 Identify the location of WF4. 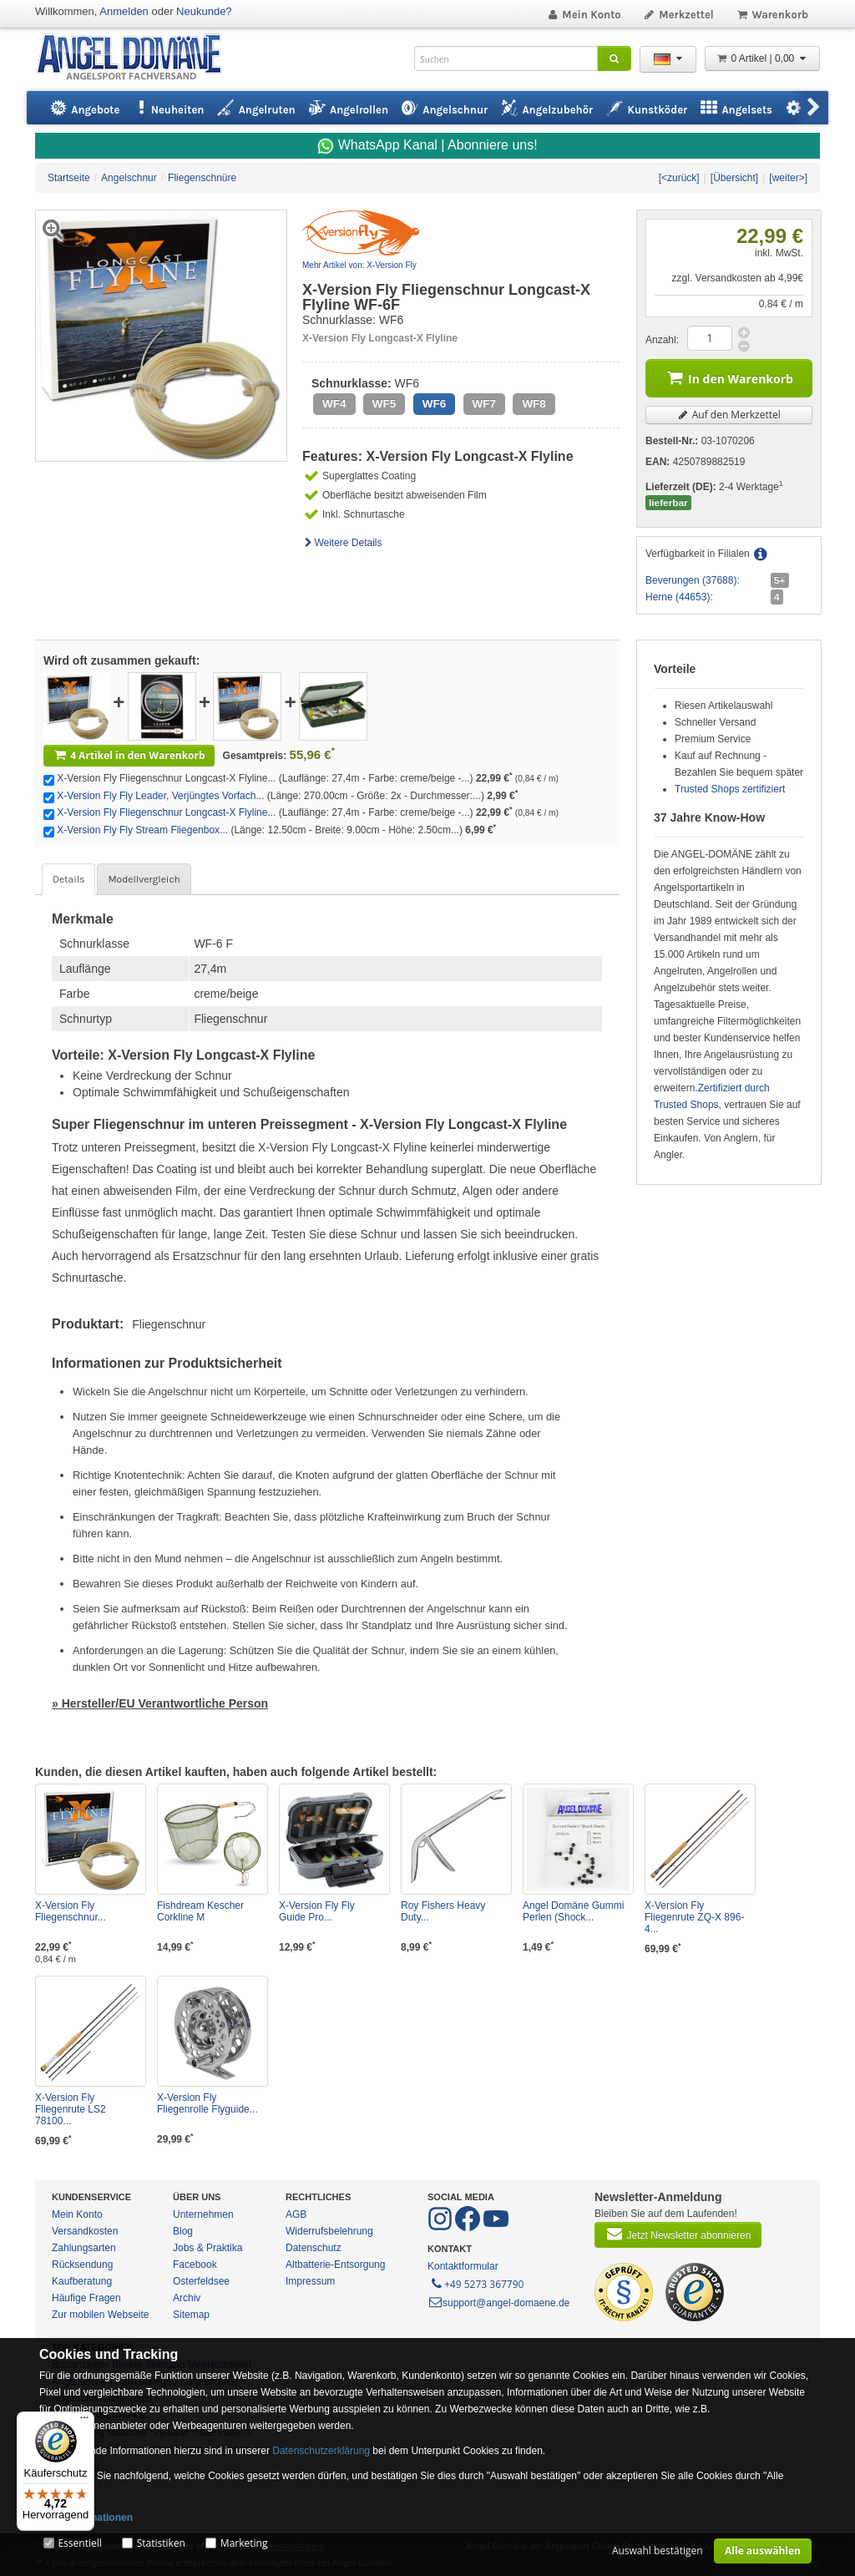
(334, 403).